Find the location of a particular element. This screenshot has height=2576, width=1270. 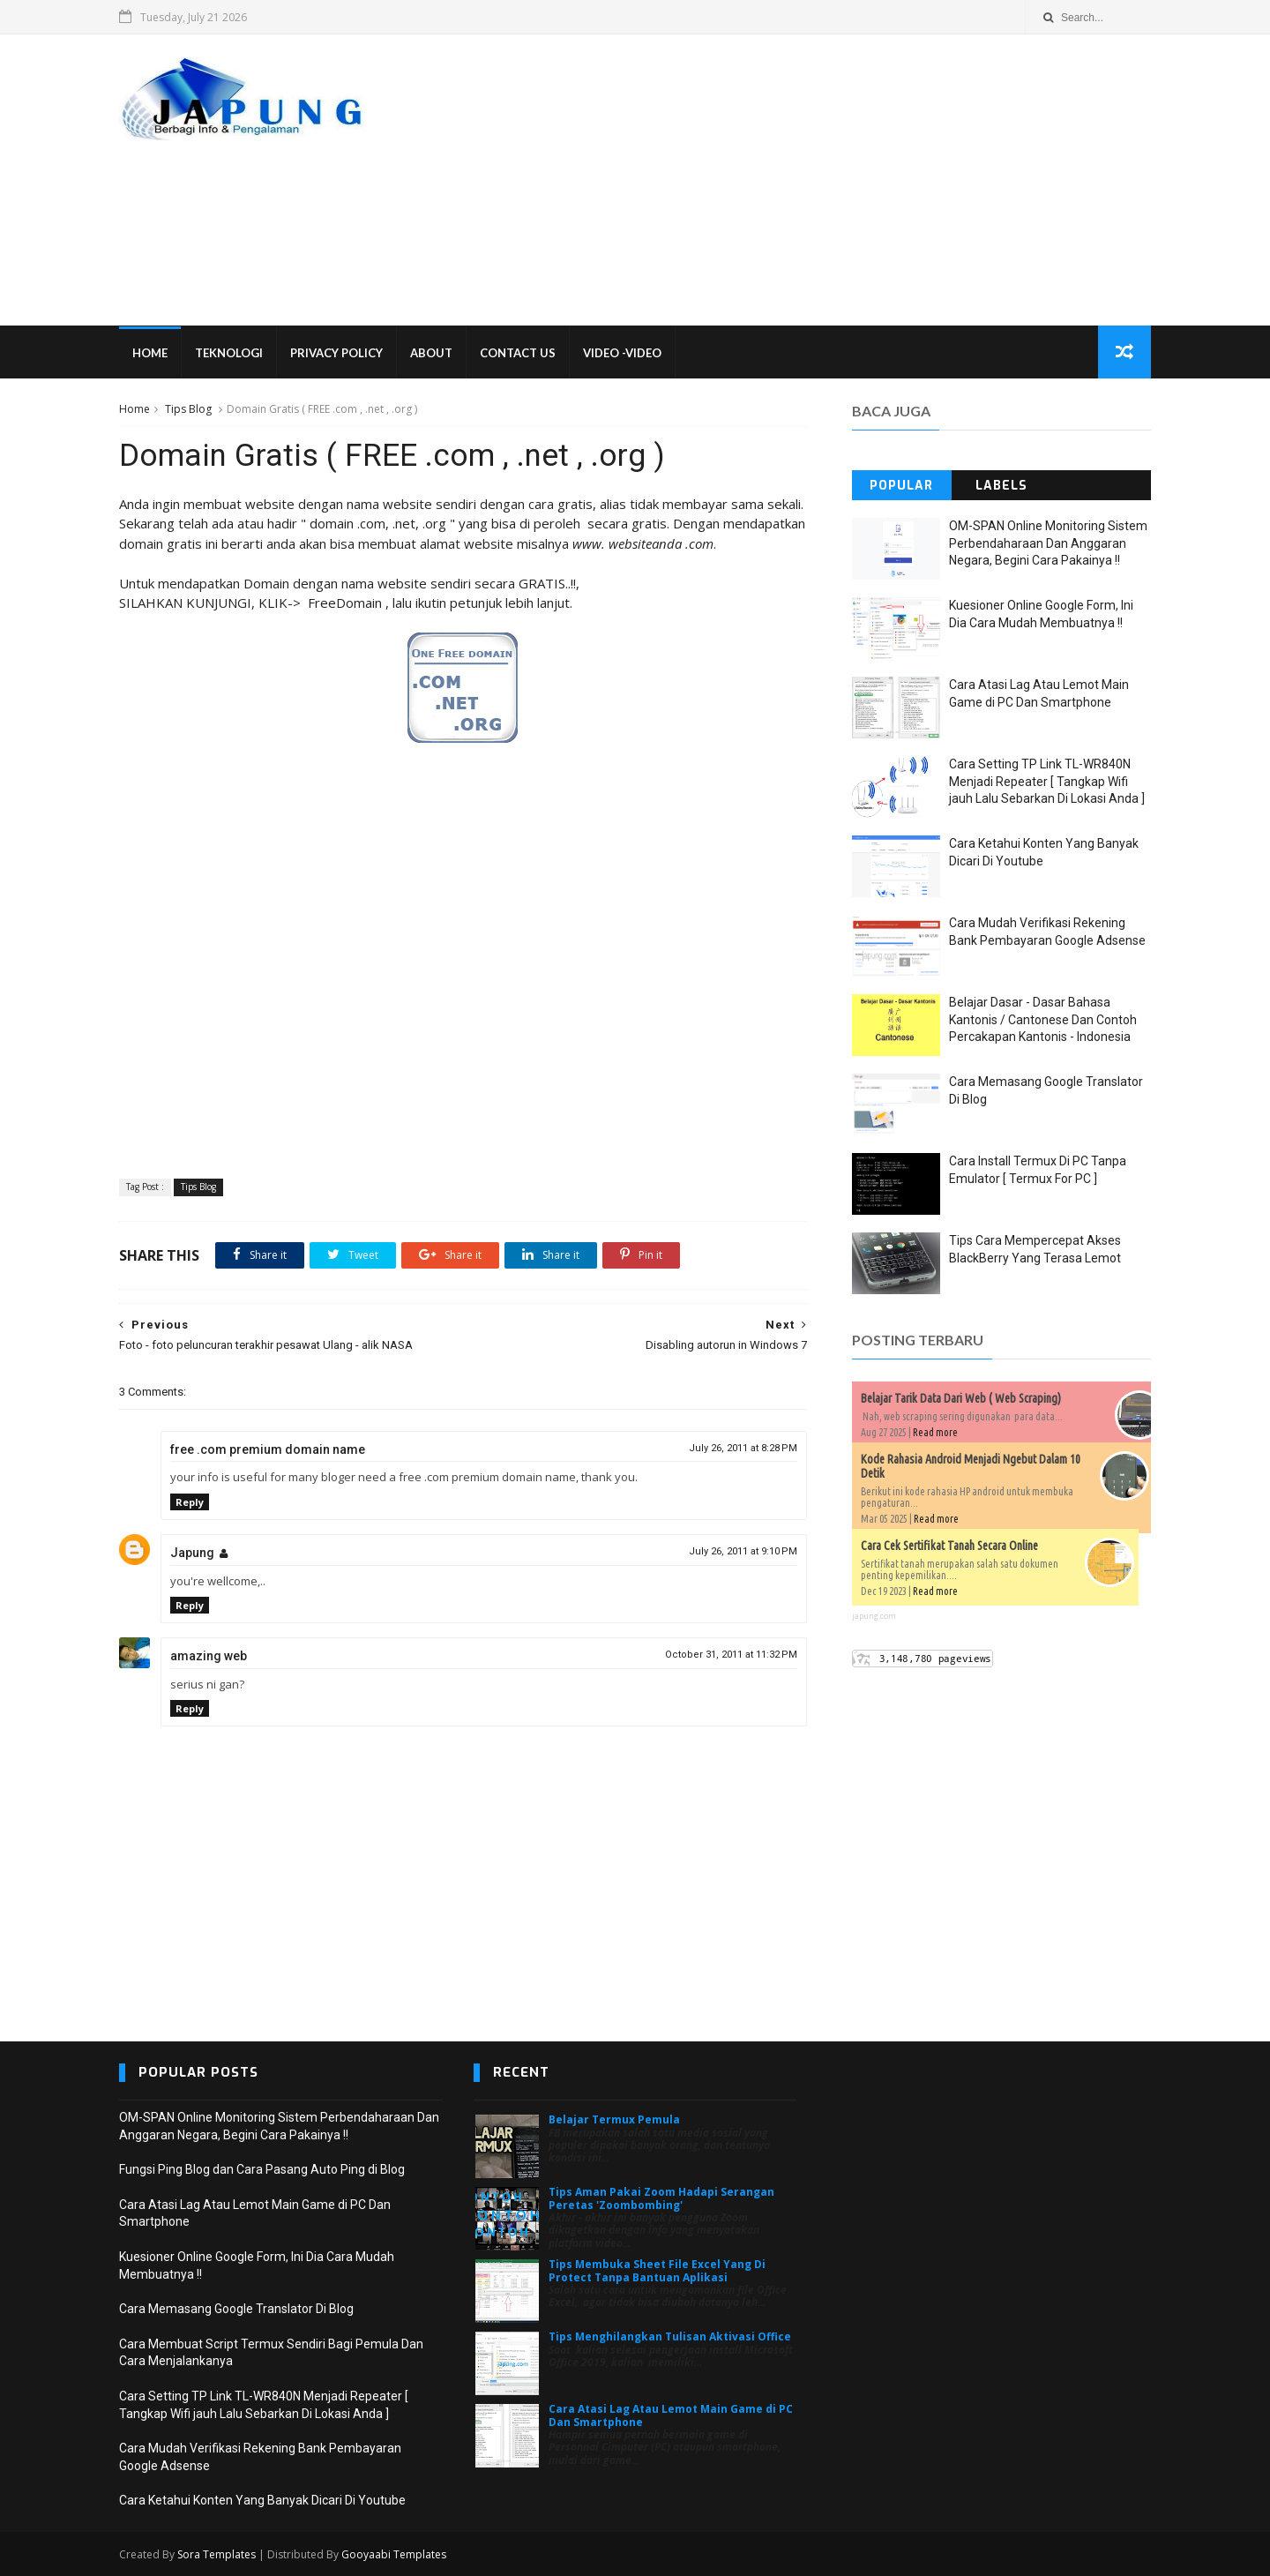

free .com premium domain name is located at coordinates (267, 1449).